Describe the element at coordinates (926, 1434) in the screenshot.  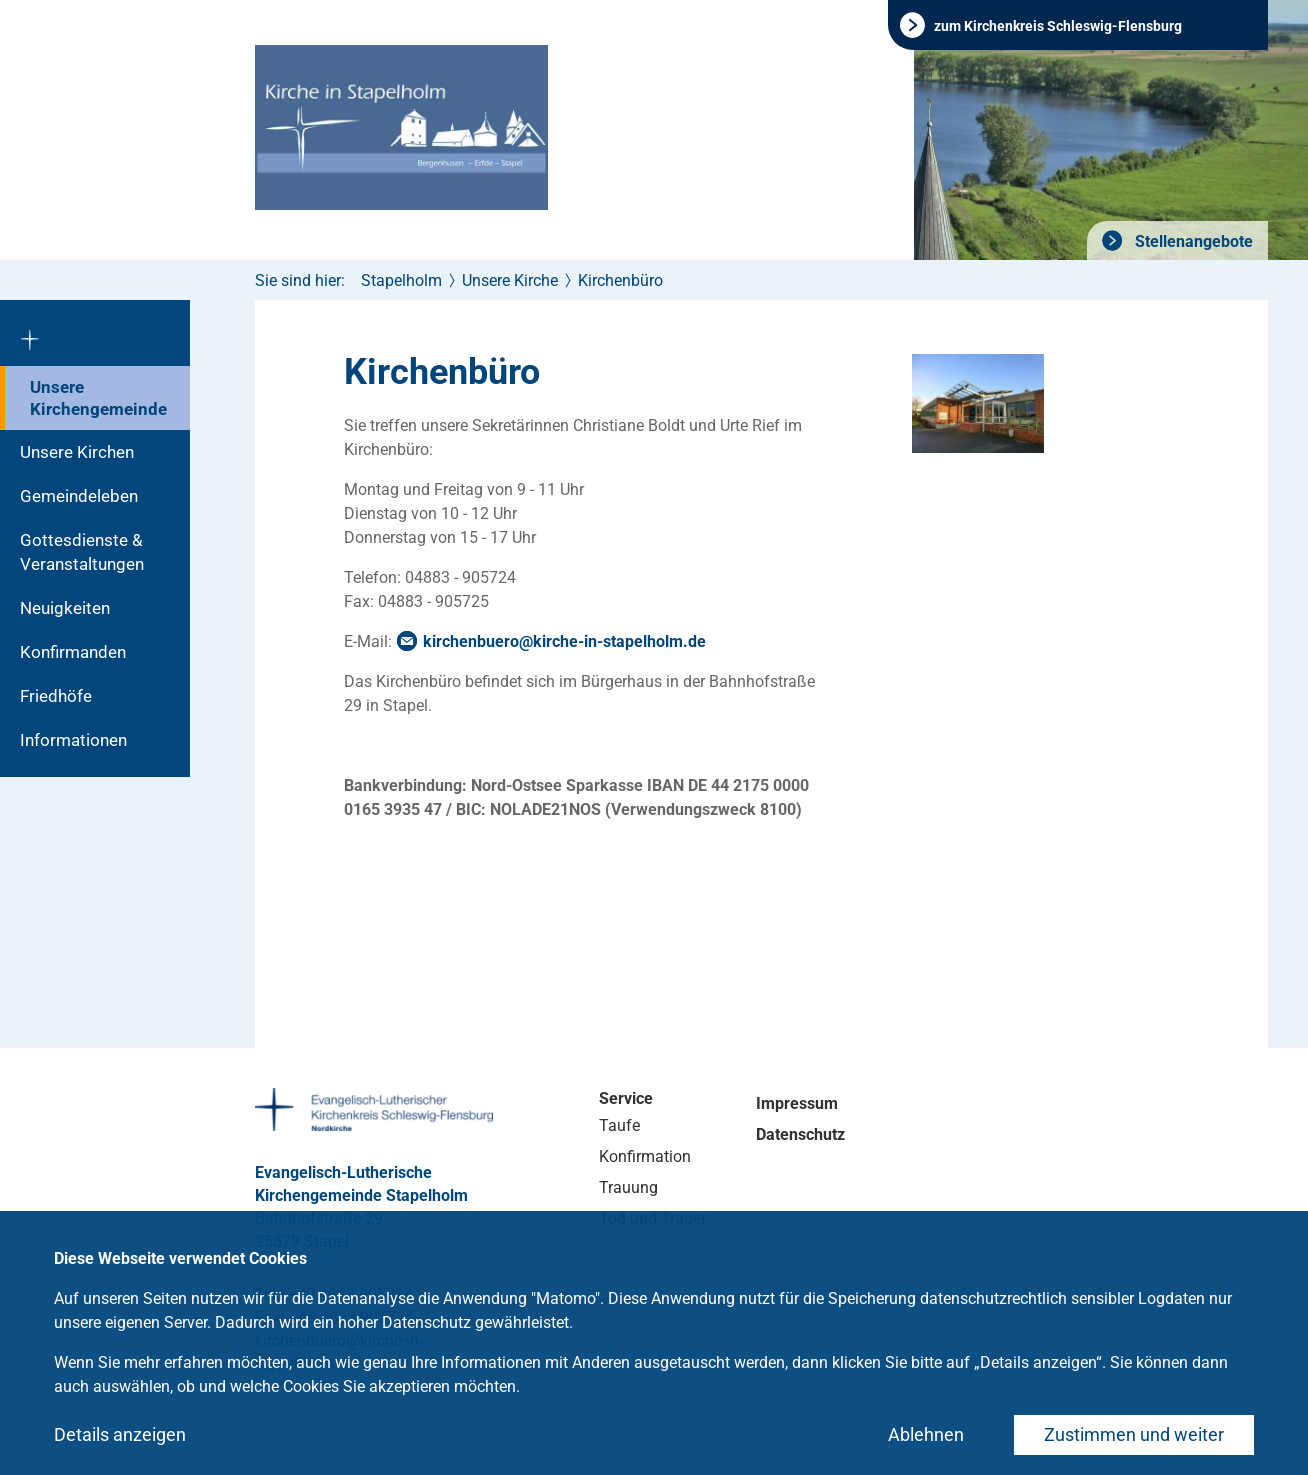
I see `Ablehnen` at that location.